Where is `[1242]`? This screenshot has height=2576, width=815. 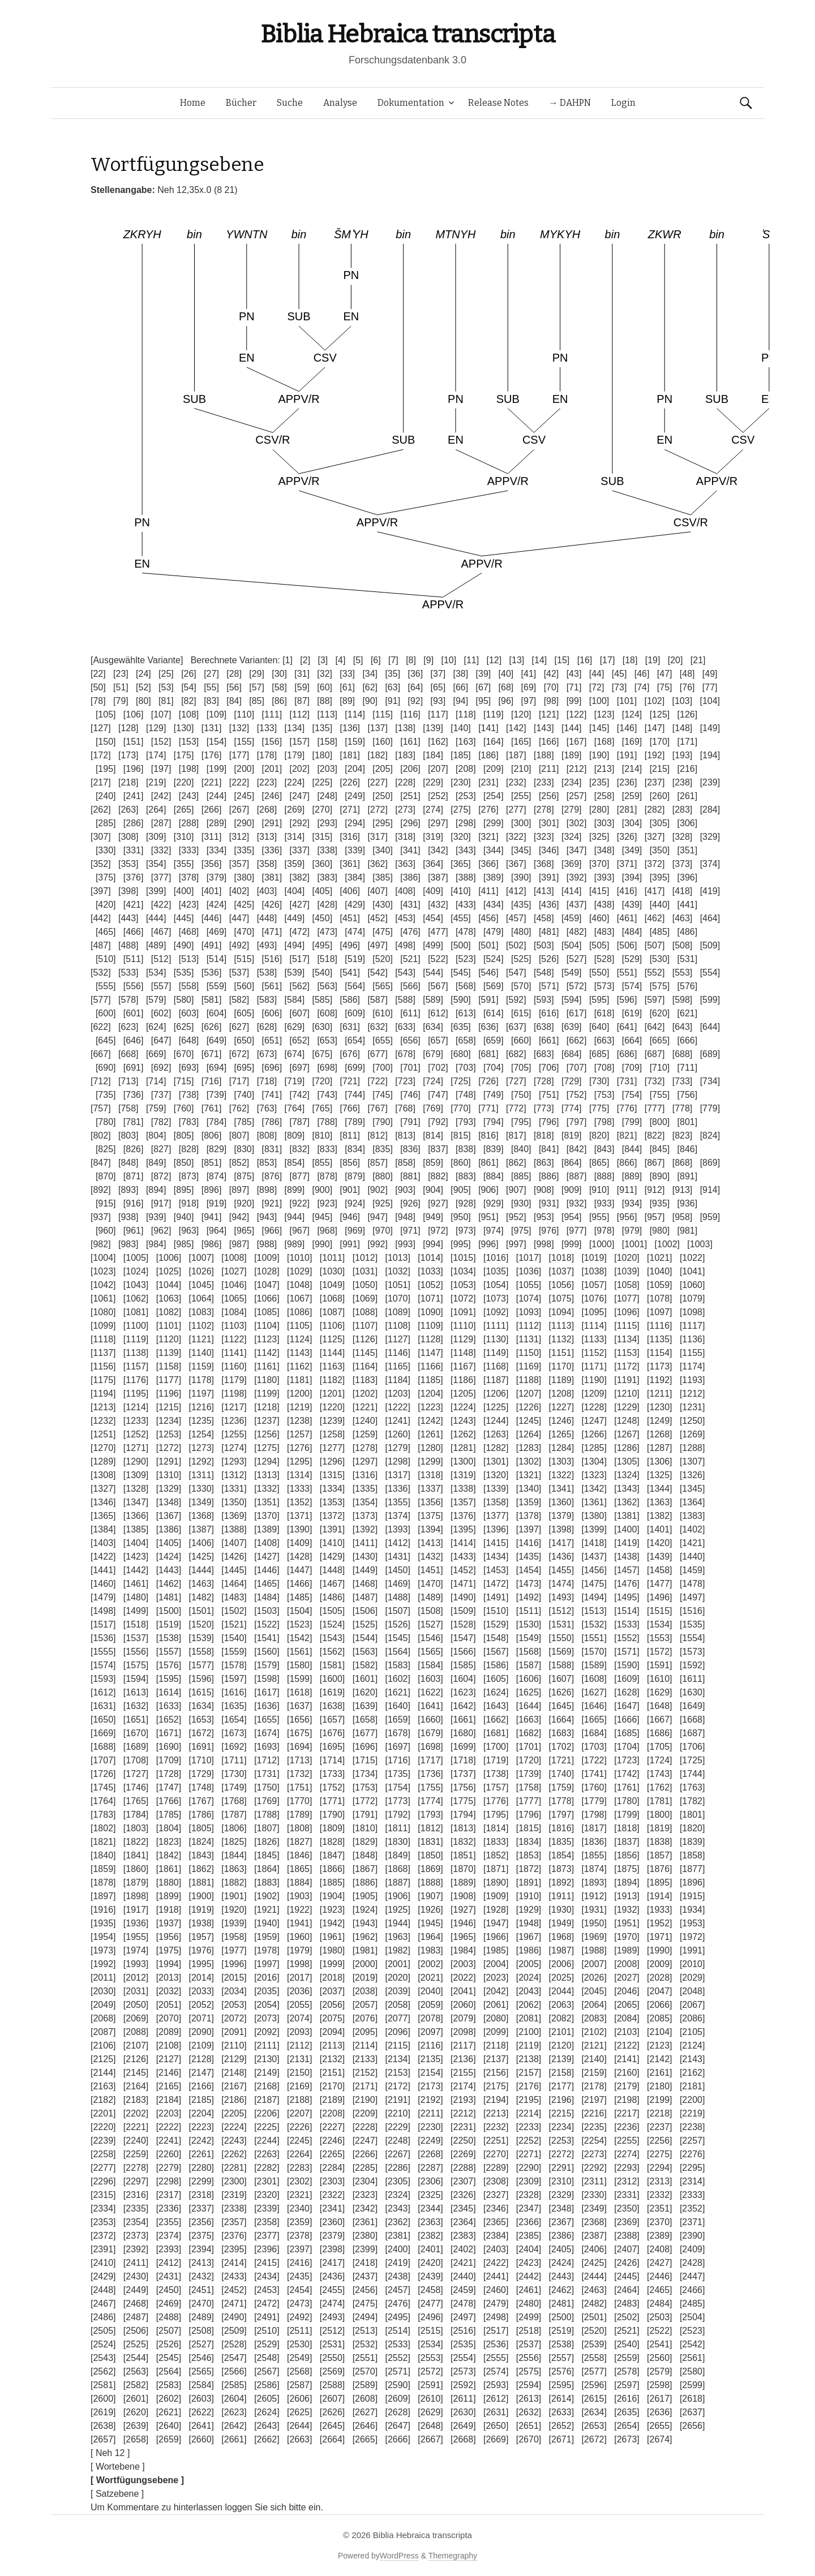 [1242] is located at coordinates (430, 1421).